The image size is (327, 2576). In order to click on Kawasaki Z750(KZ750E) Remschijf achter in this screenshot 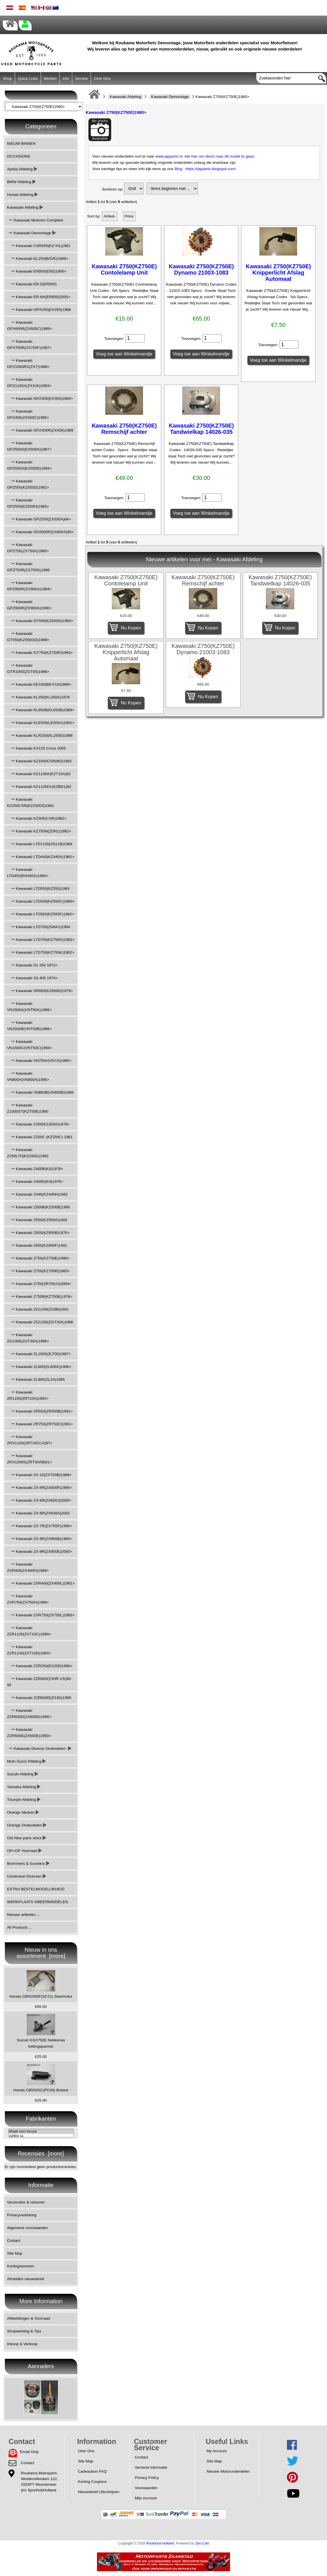, I will do `click(124, 428)`.